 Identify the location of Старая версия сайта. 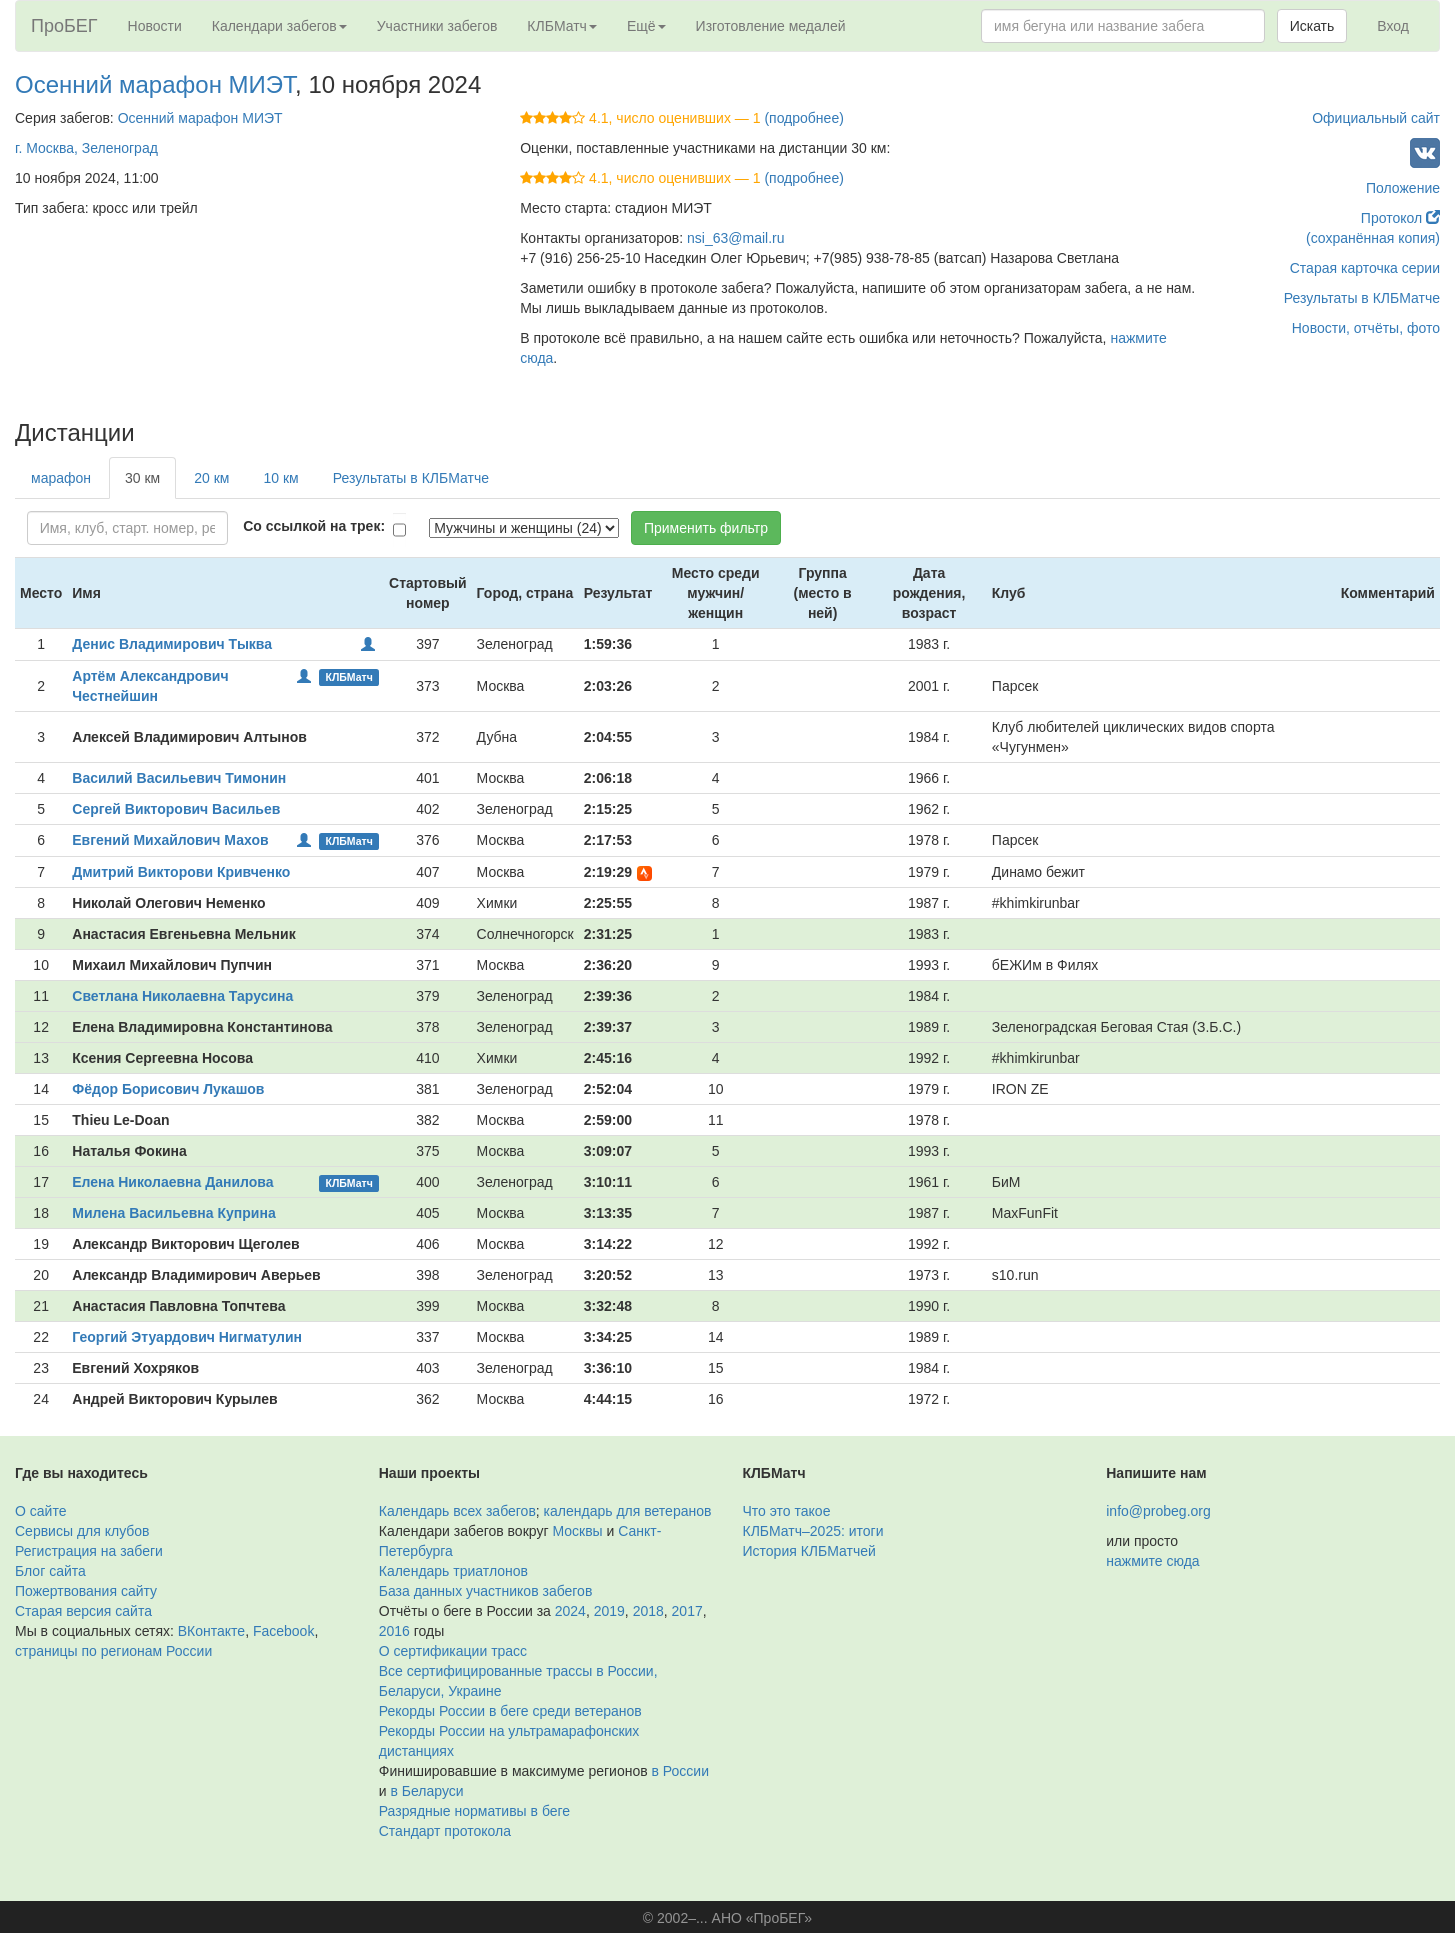
(83, 1611).